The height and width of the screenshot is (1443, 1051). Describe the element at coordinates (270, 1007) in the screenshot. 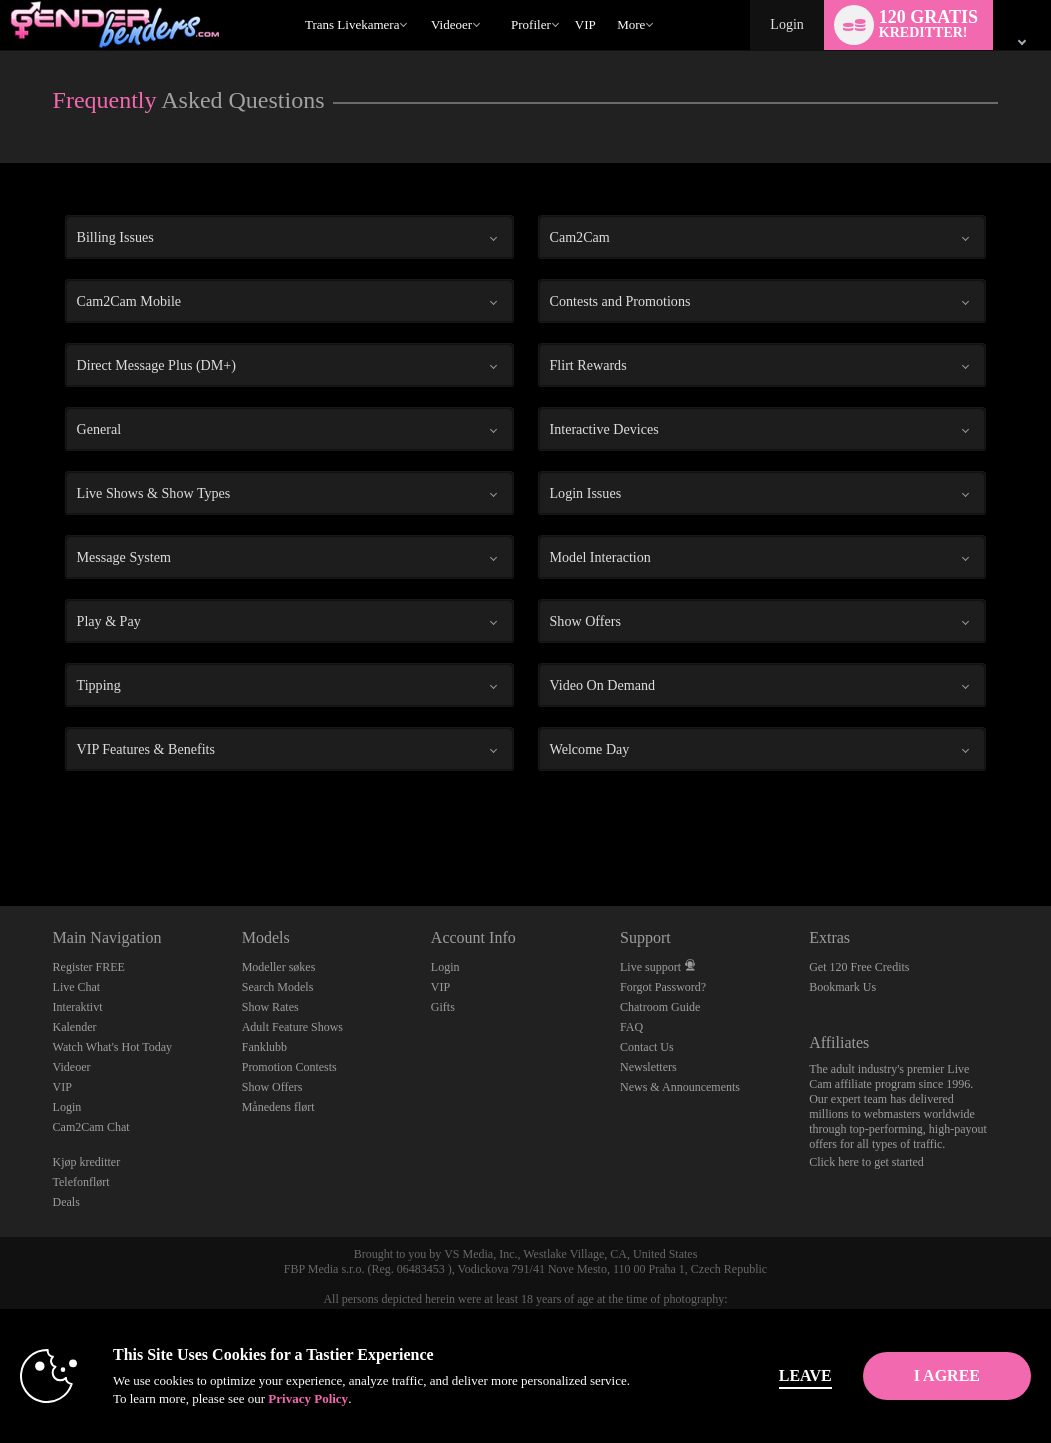

I see `Show Rates` at that location.